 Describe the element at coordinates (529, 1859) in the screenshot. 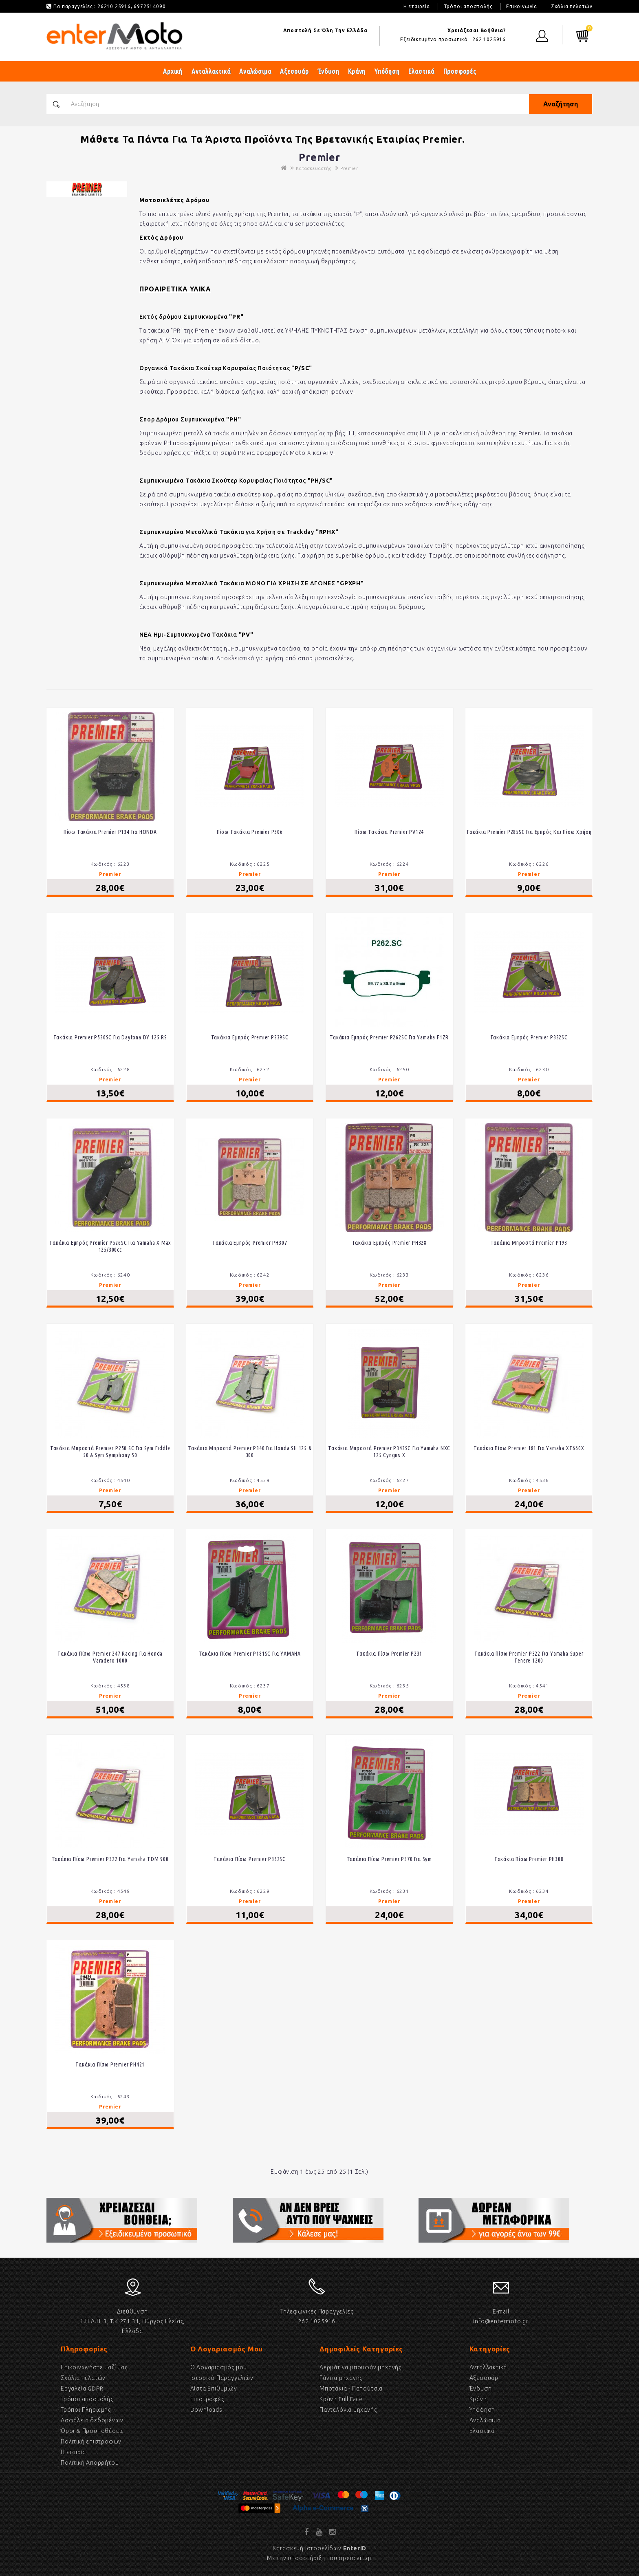

I see `Τακάκια Πίσω Premier PH308` at that location.